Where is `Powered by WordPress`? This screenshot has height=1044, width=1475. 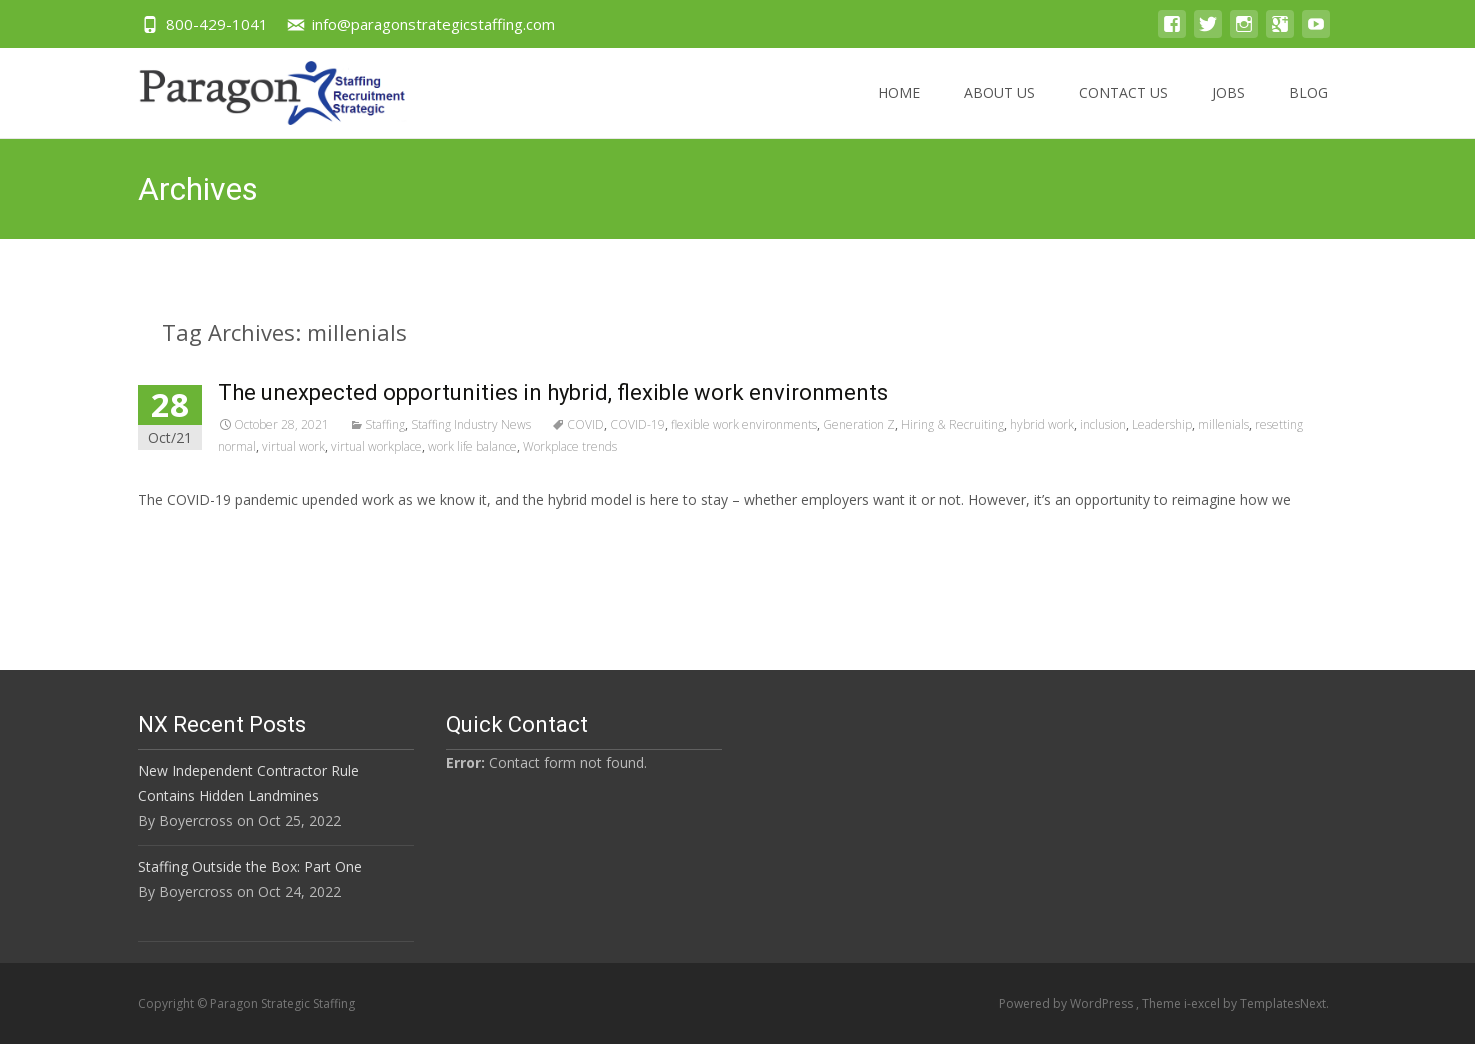
Powered by WordPress is located at coordinates (1067, 1003).